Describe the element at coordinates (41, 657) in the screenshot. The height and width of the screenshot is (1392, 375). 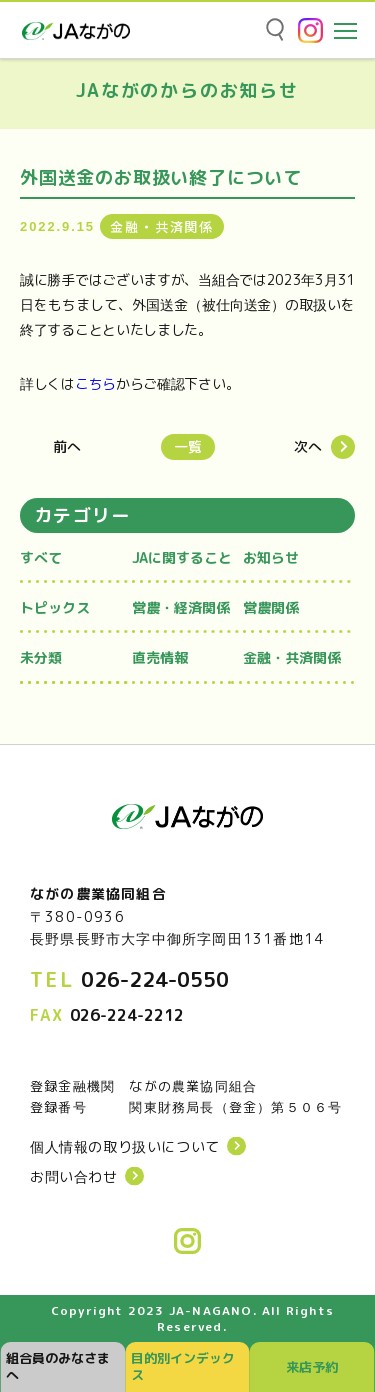
I see `未分類` at that location.